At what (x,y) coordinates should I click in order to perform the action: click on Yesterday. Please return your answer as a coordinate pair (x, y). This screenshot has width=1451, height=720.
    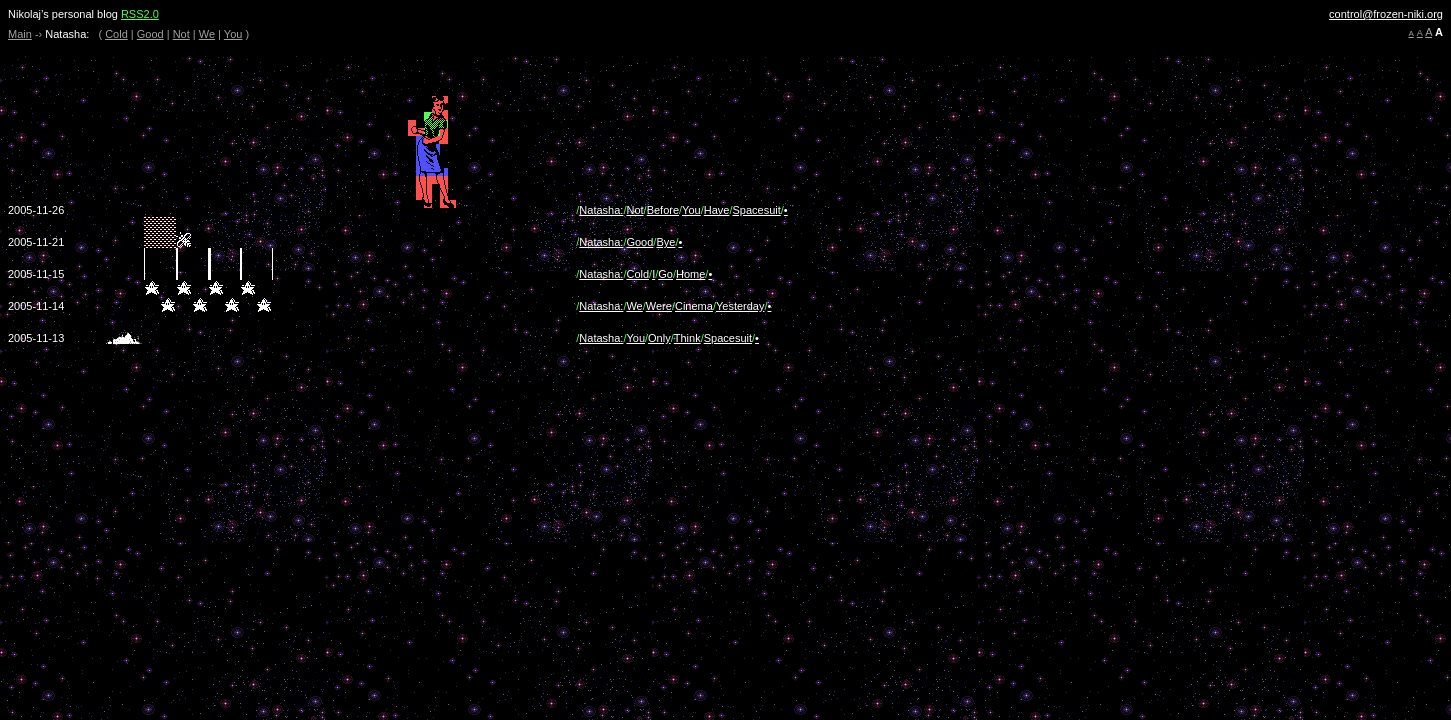
    Looking at the image, I should click on (740, 306).